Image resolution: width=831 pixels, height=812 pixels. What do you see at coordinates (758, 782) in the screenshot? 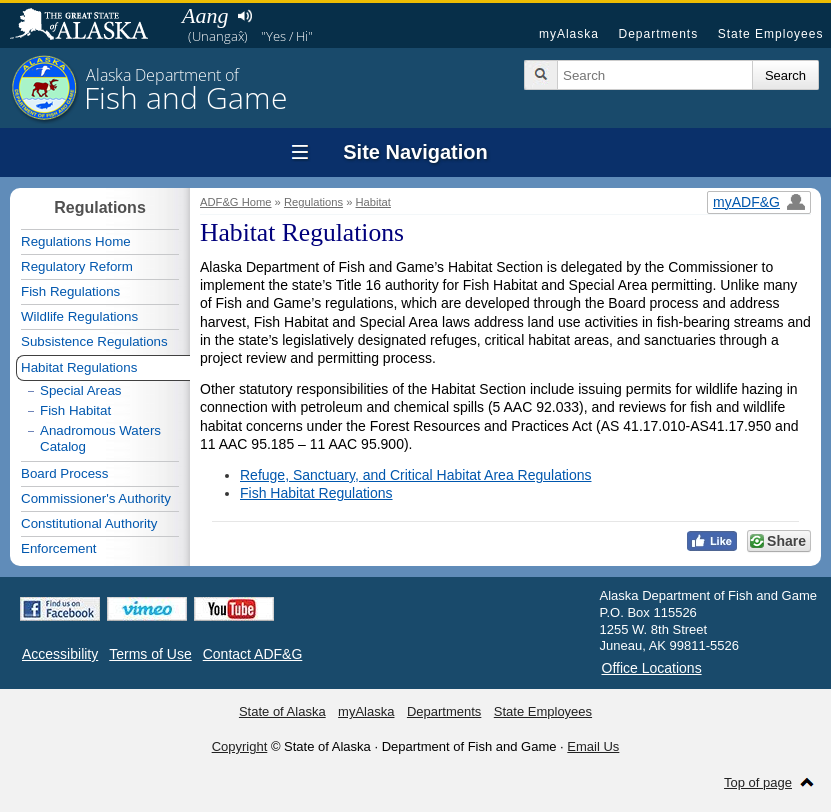
I see `Top of page` at bounding box center [758, 782].